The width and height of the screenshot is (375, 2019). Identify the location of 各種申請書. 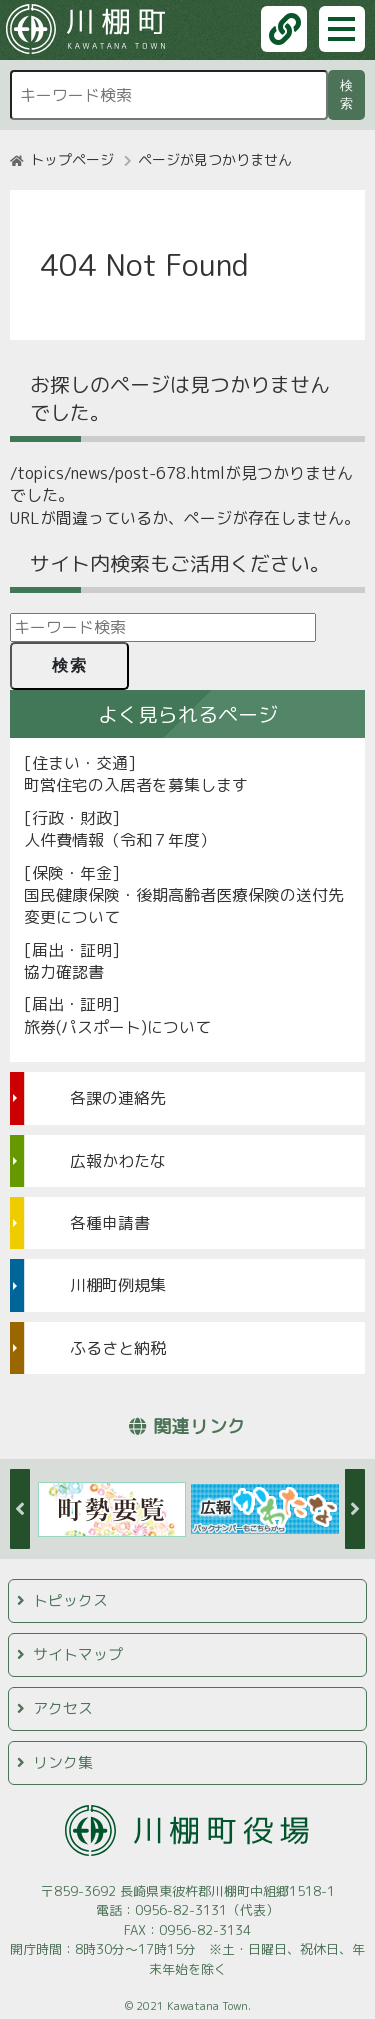
(110, 1223).